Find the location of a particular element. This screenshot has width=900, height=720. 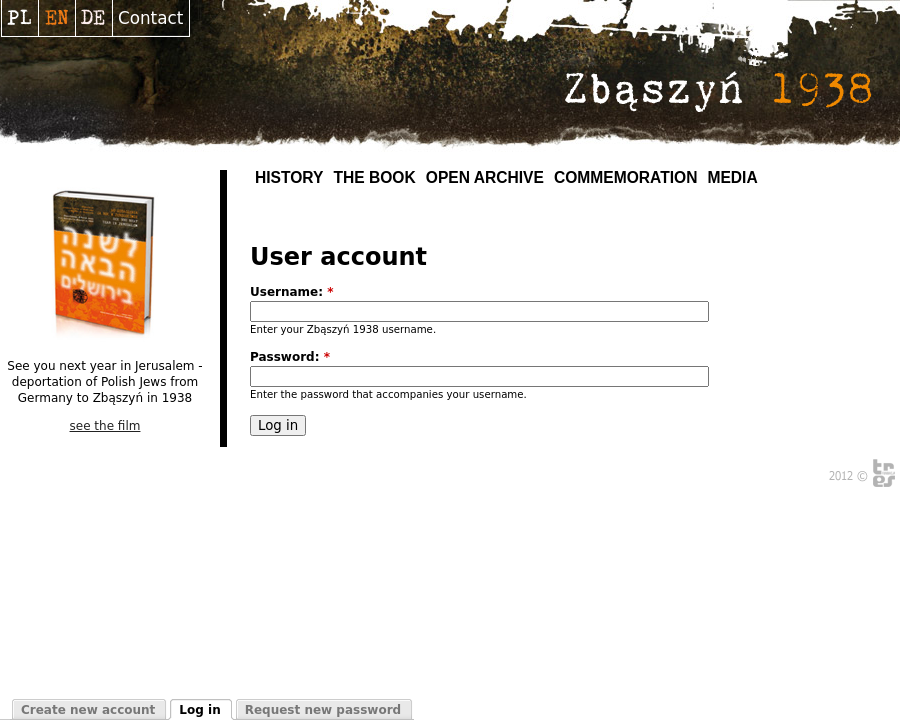

Open archive is located at coordinates (485, 177).